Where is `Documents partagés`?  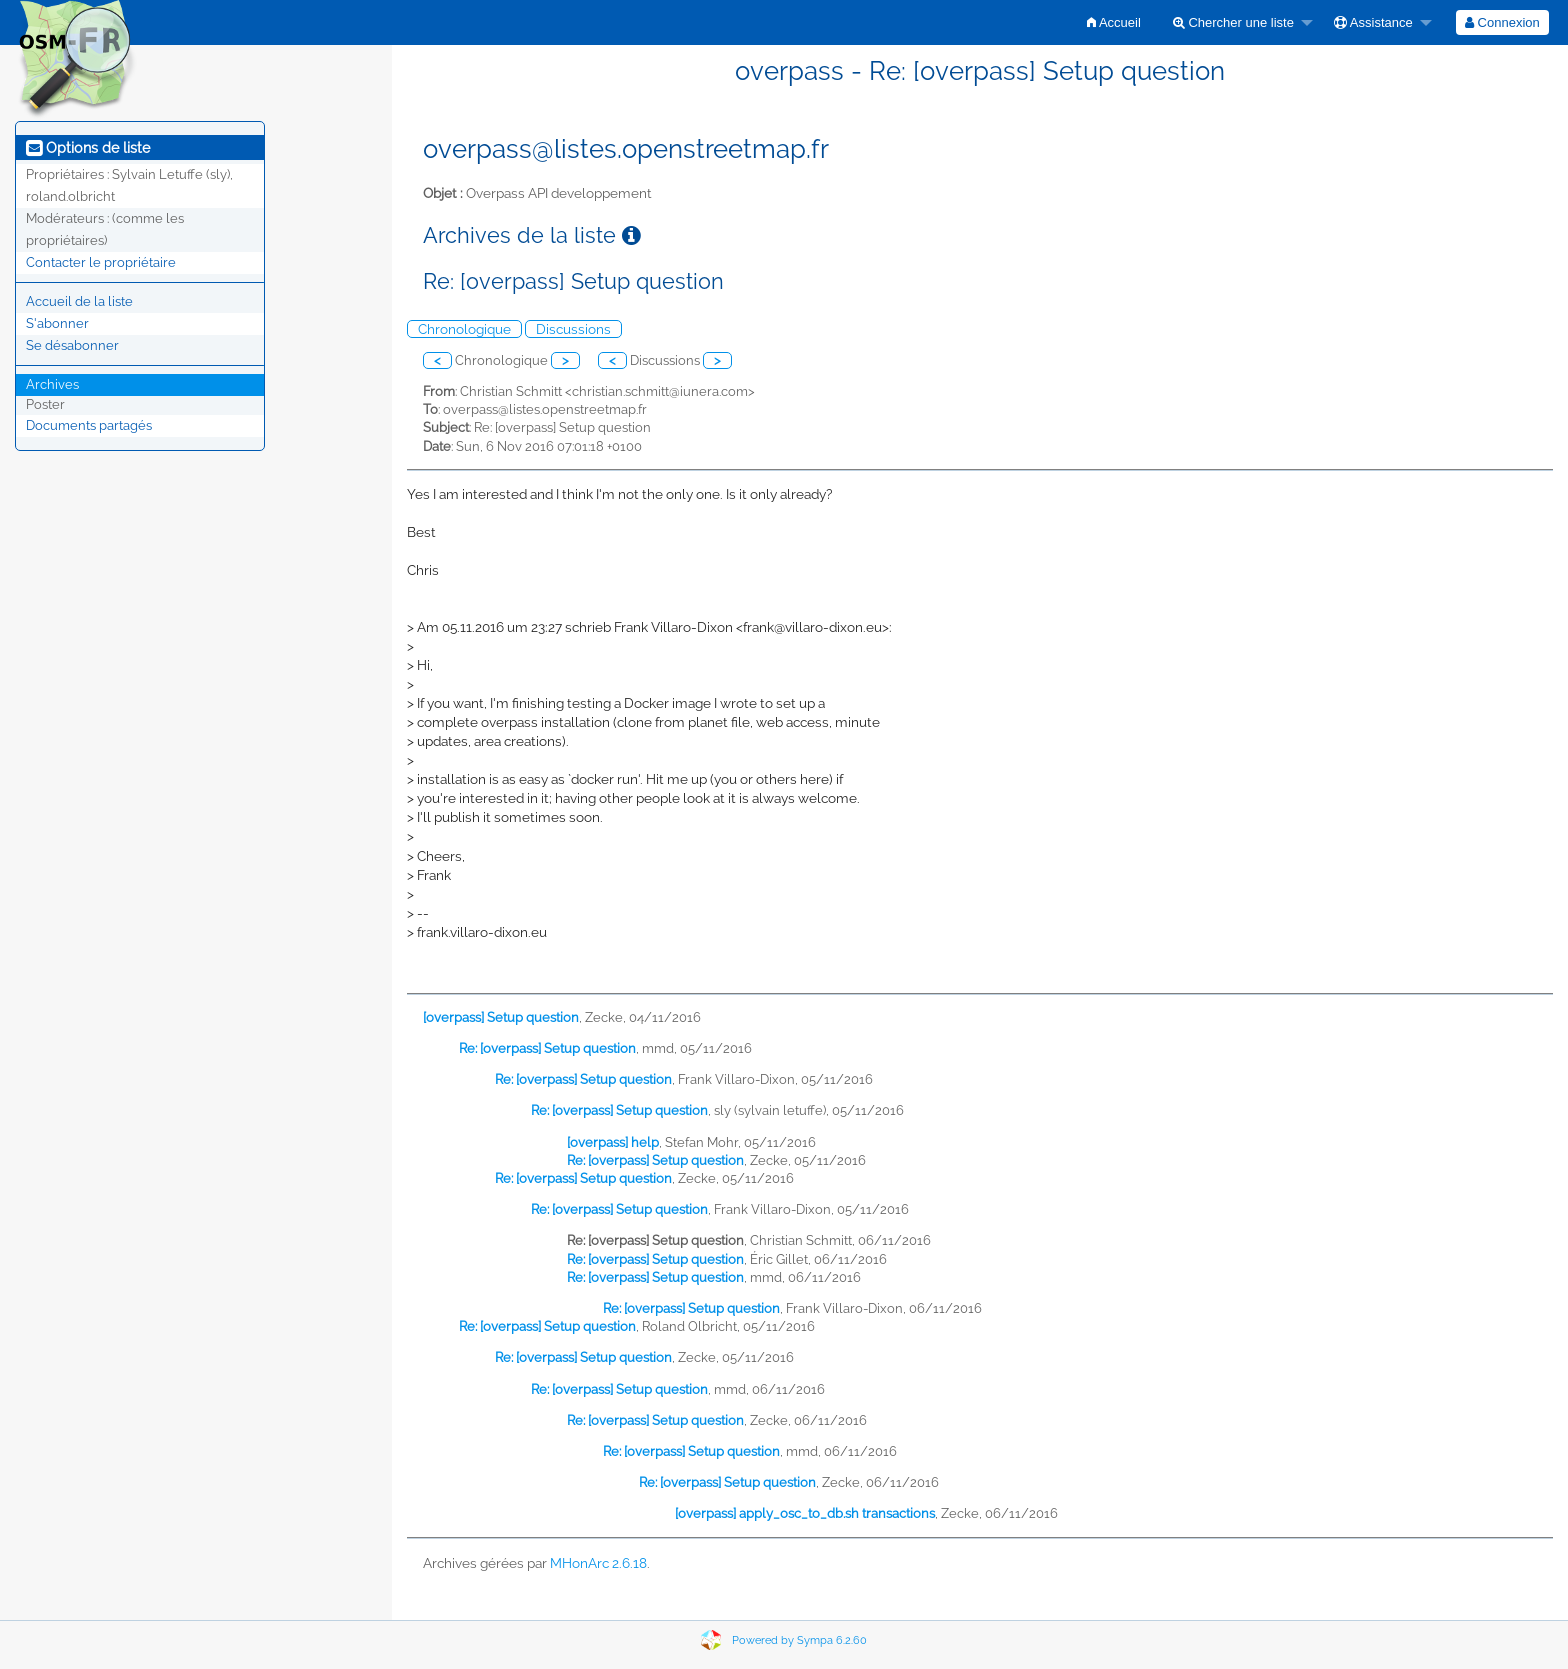
Documents partagés is located at coordinates (89, 425).